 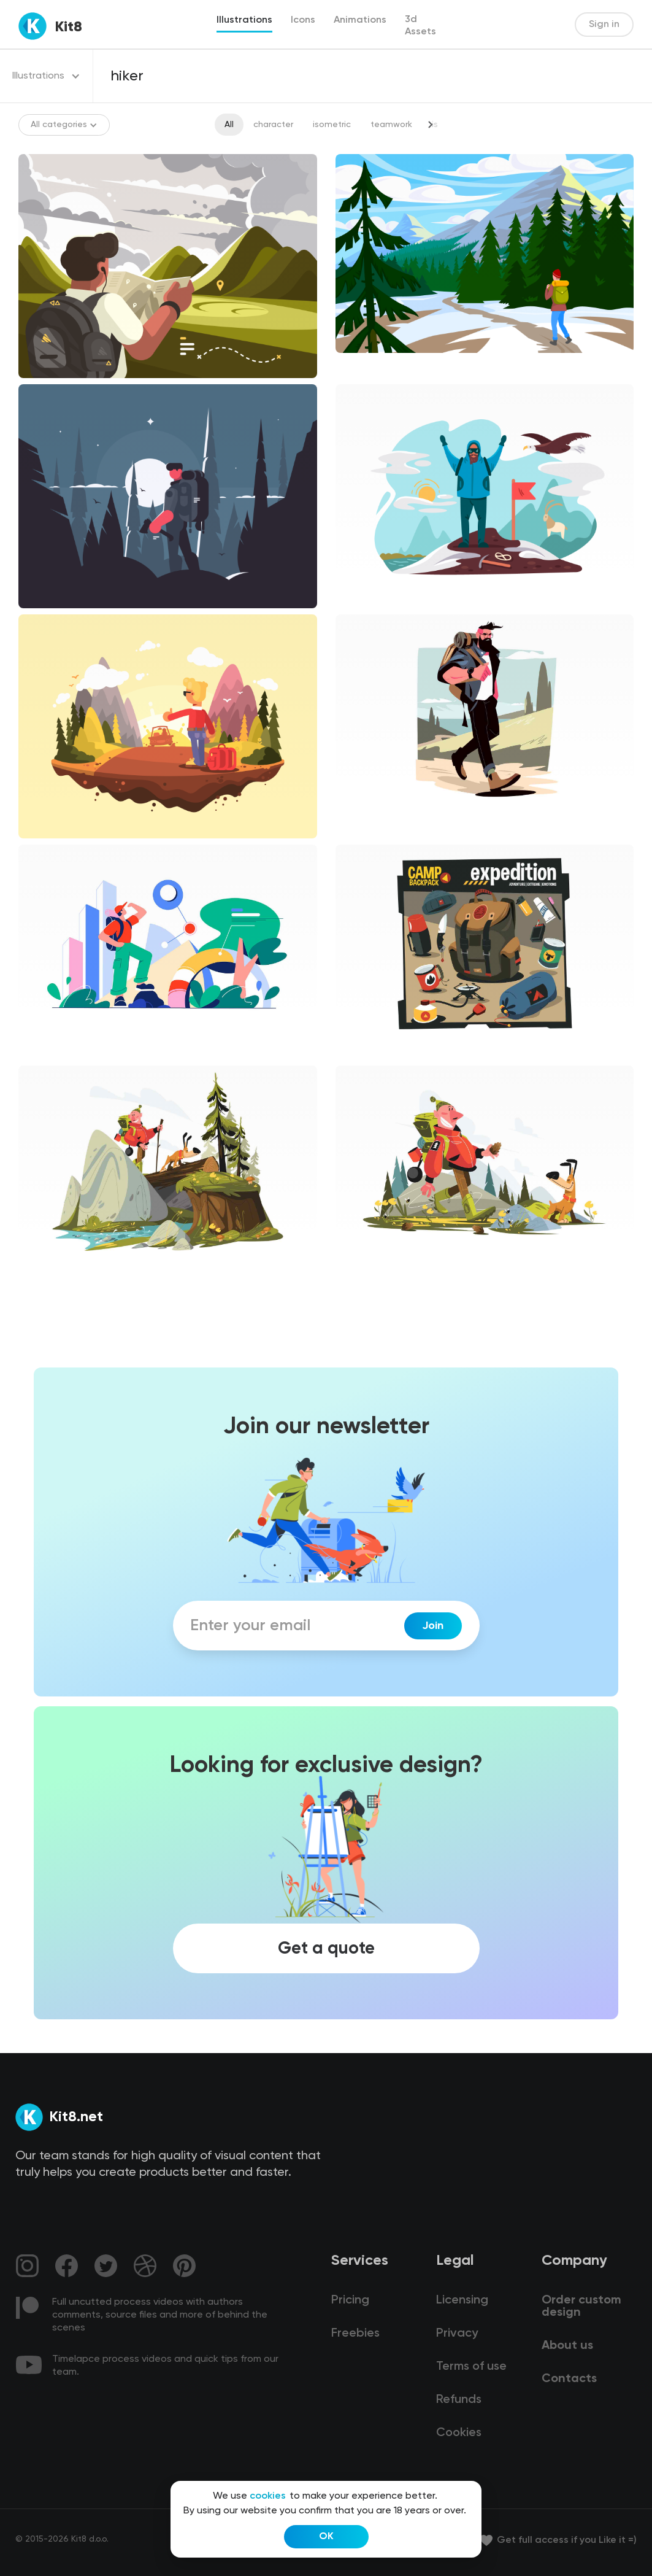 I want to click on Pricing, so click(x=350, y=2300).